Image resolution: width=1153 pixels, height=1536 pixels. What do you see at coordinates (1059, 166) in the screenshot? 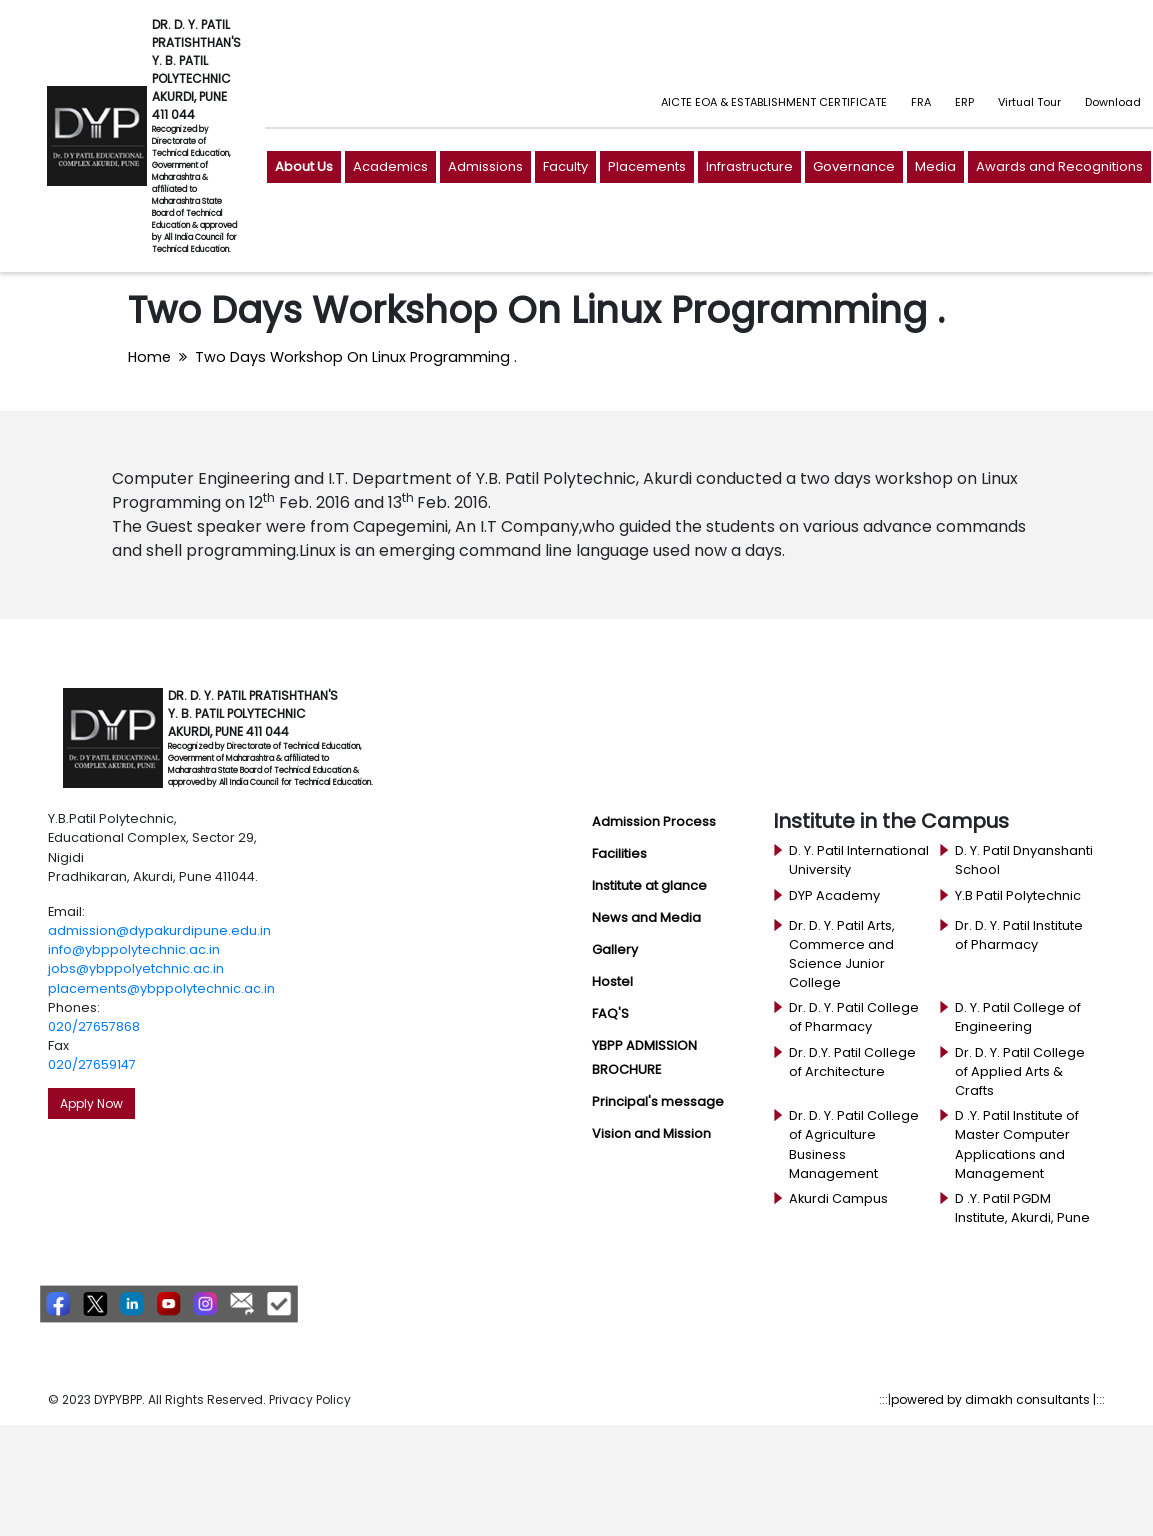
I see `Awards and Recognitions` at bounding box center [1059, 166].